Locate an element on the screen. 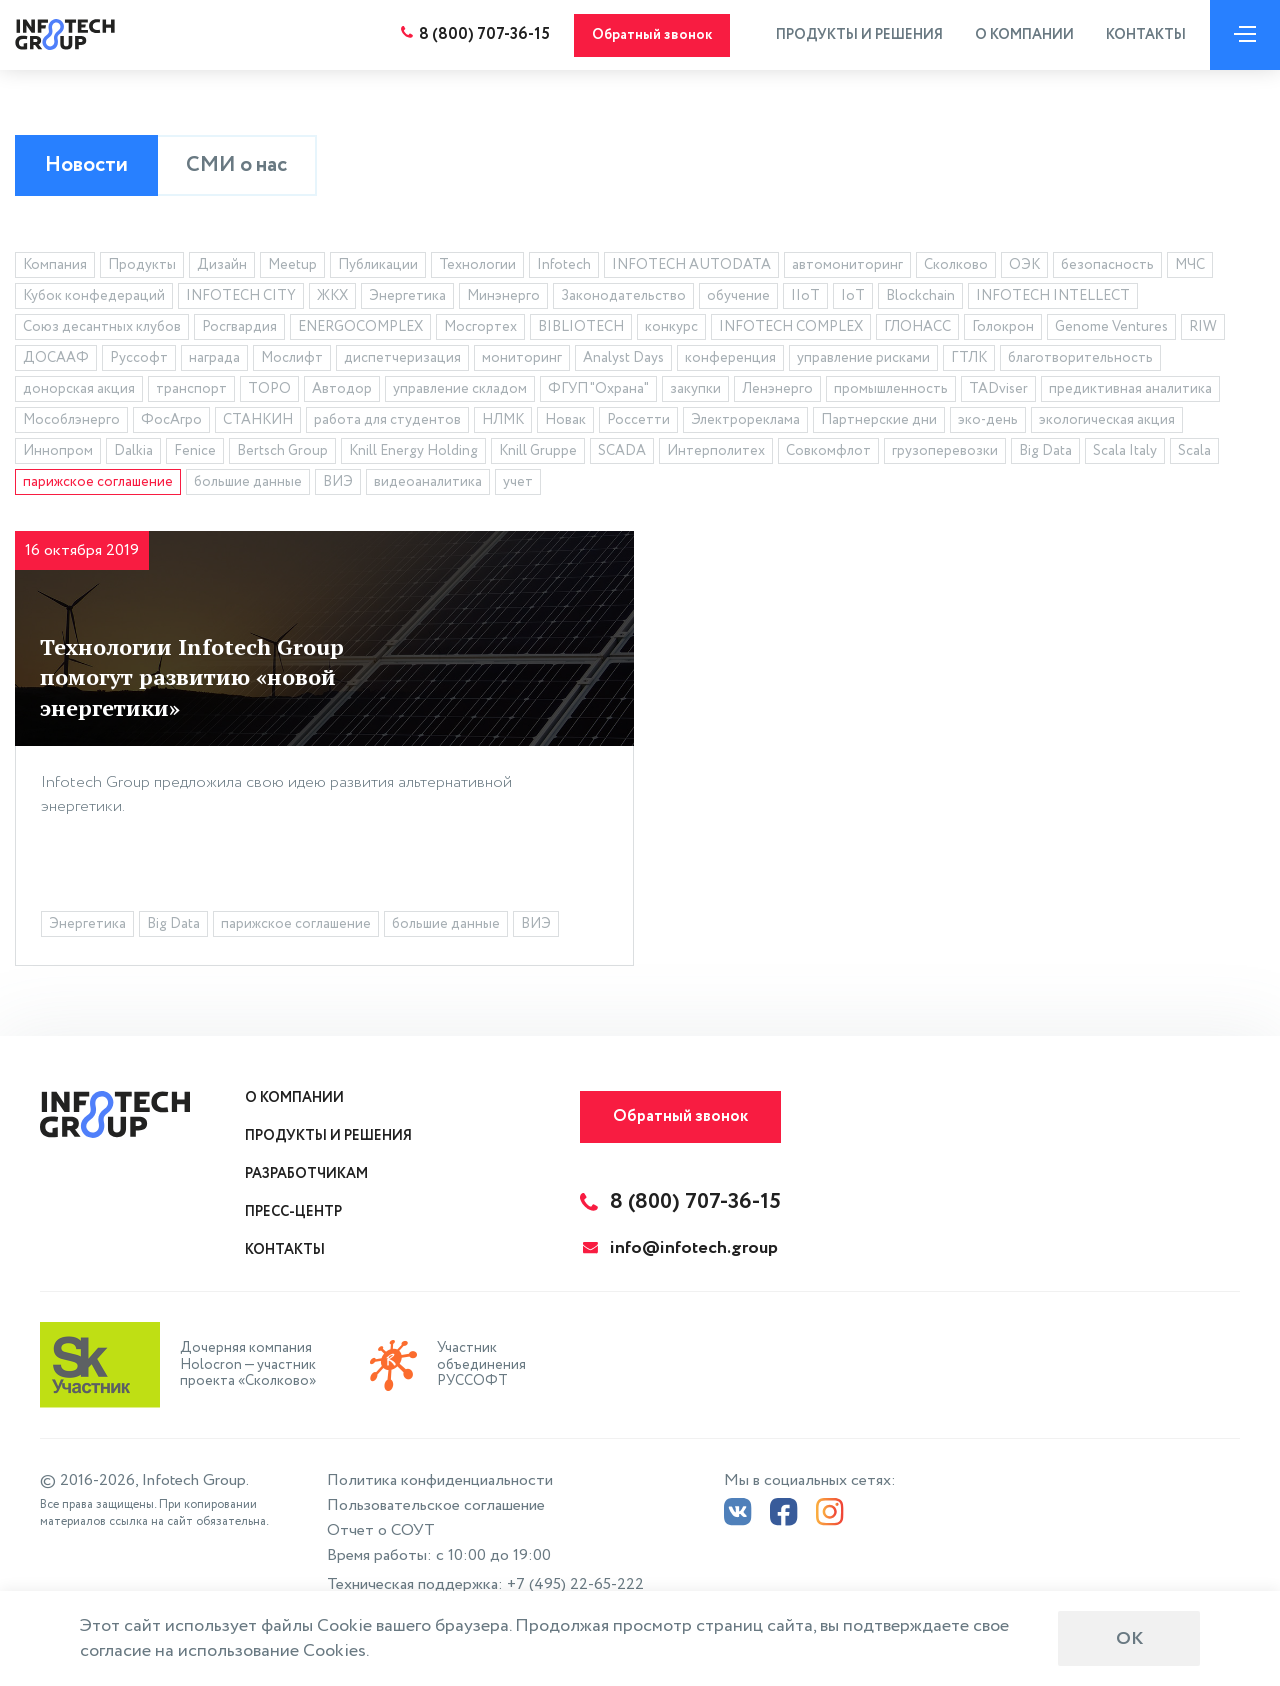 This screenshot has height=1686, width=1280. Политика конфиденциальности is located at coordinates (440, 1480).